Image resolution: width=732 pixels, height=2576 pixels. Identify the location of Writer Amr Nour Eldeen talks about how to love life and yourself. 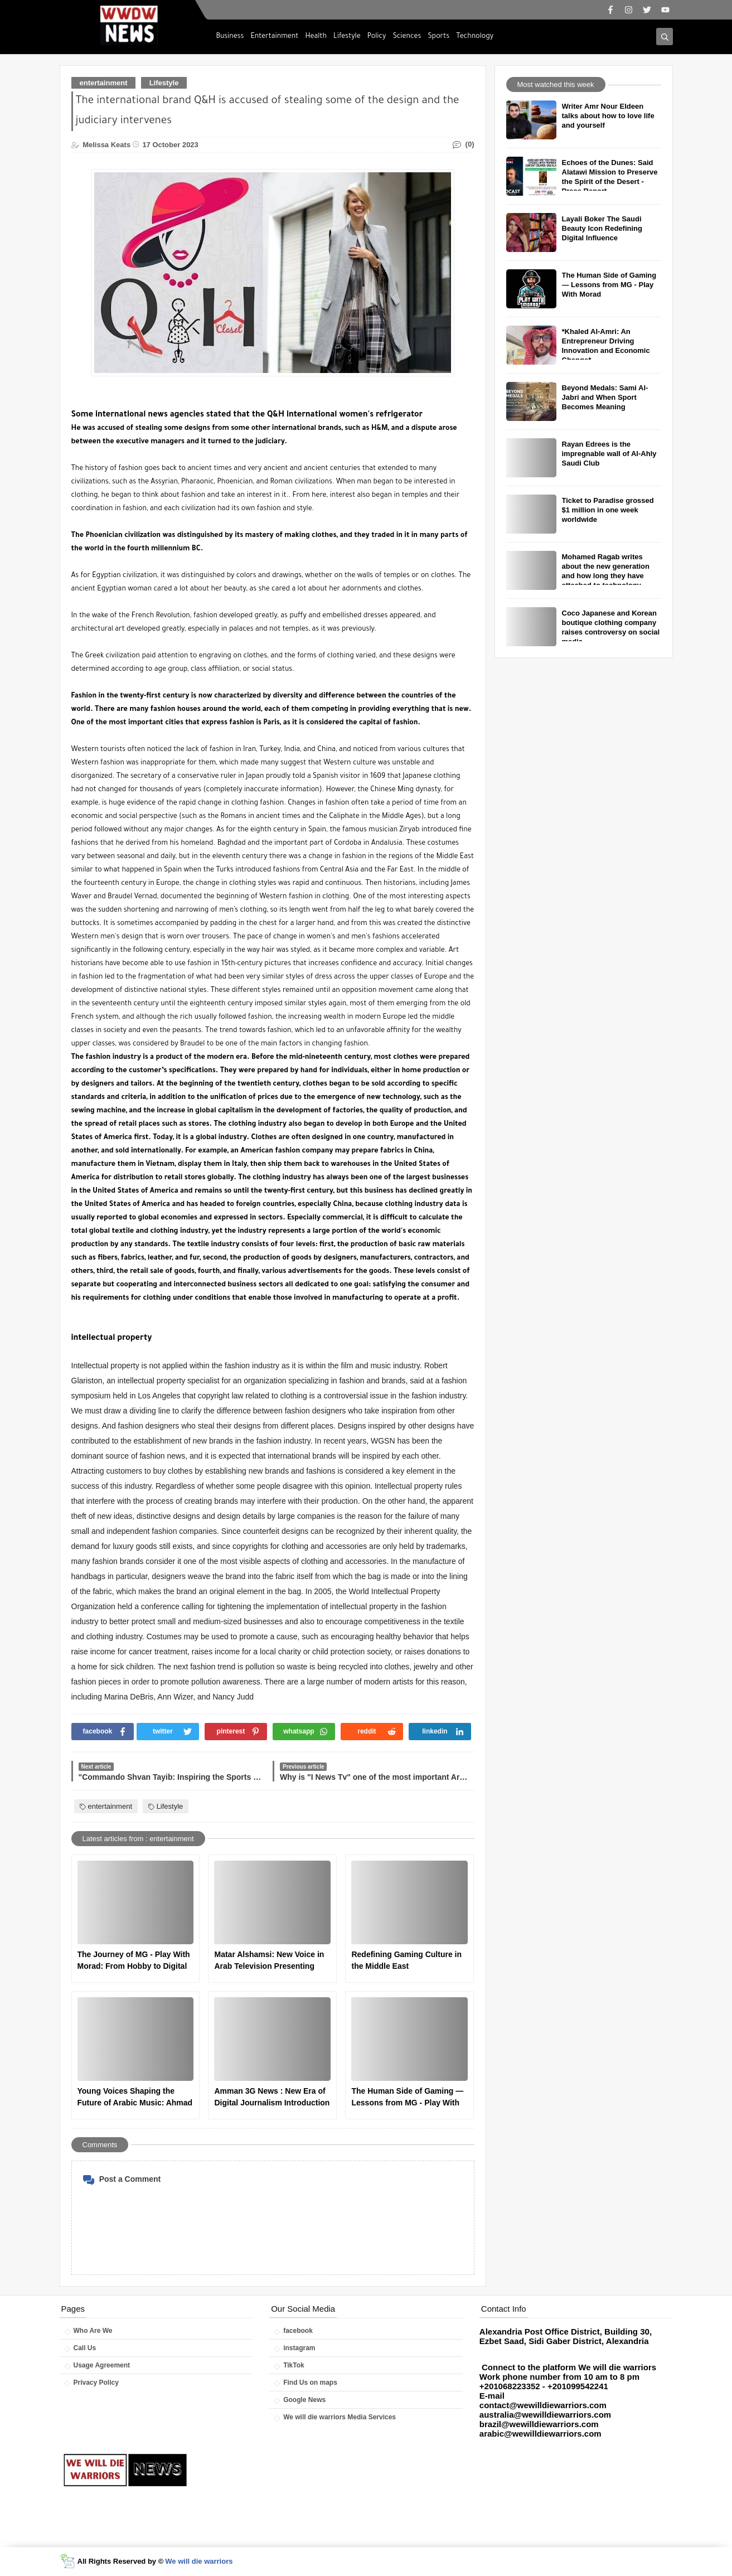
(608, 115).